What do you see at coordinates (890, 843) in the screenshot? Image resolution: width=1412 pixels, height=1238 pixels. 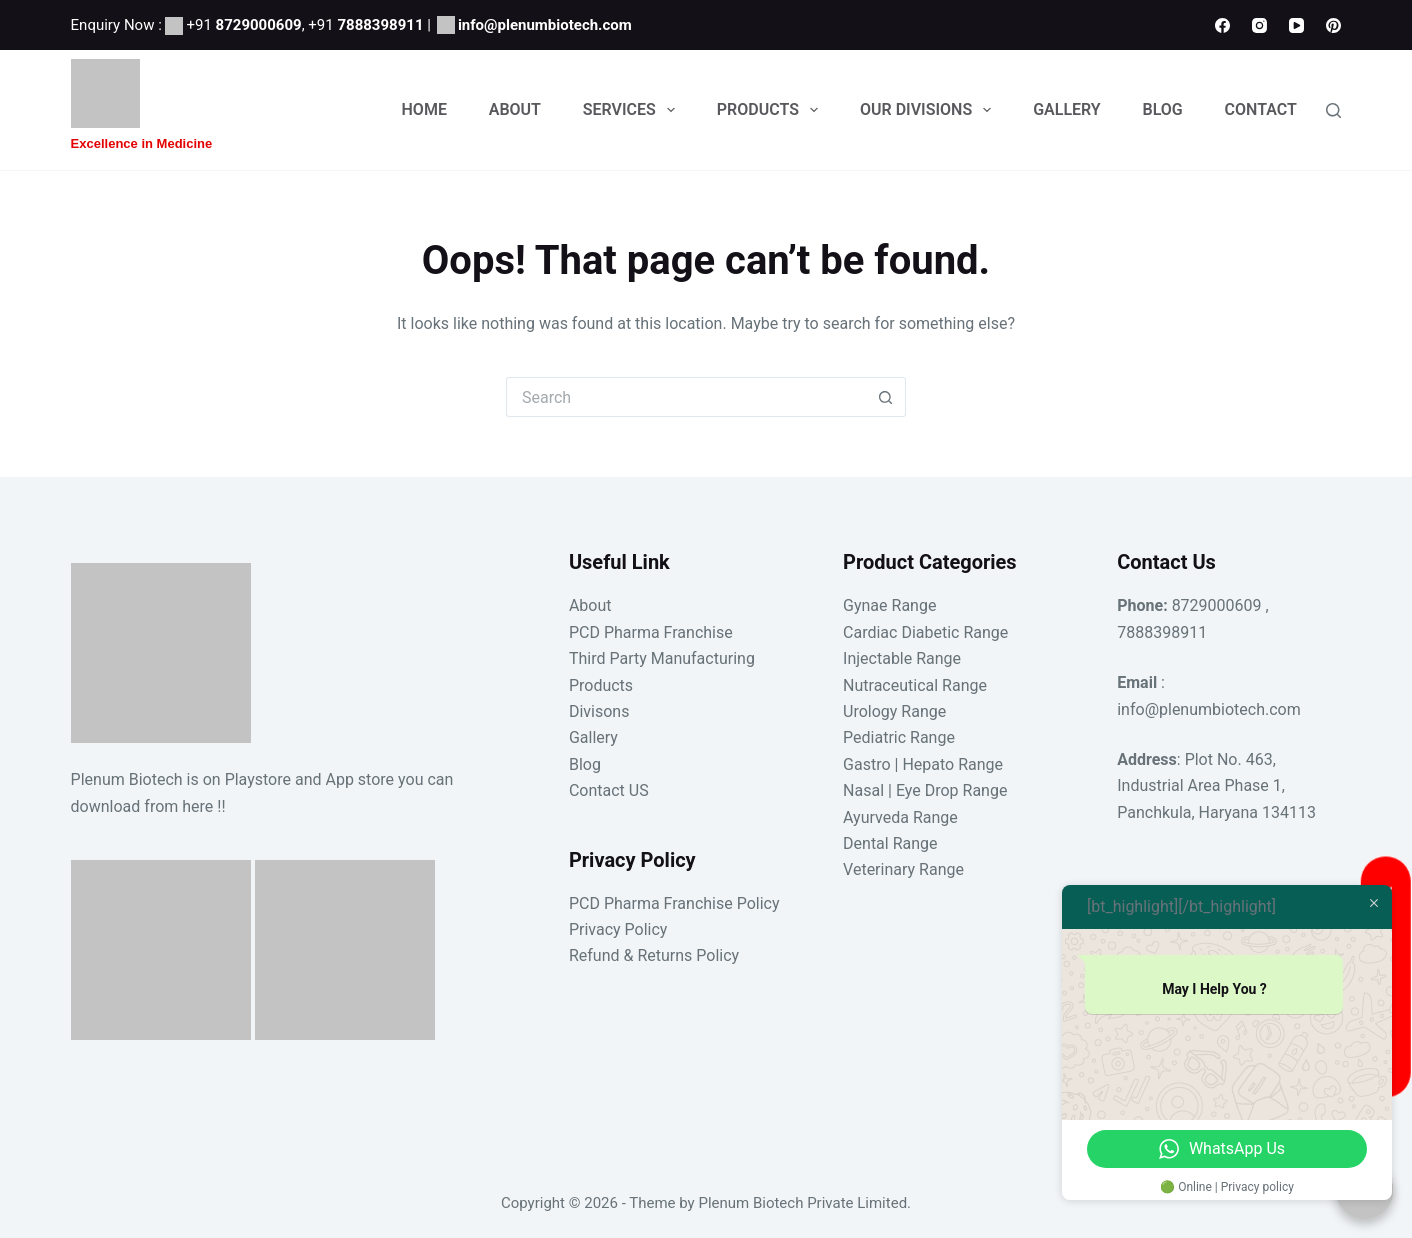 I see `Dental Range` at bounding box center [890, 843].